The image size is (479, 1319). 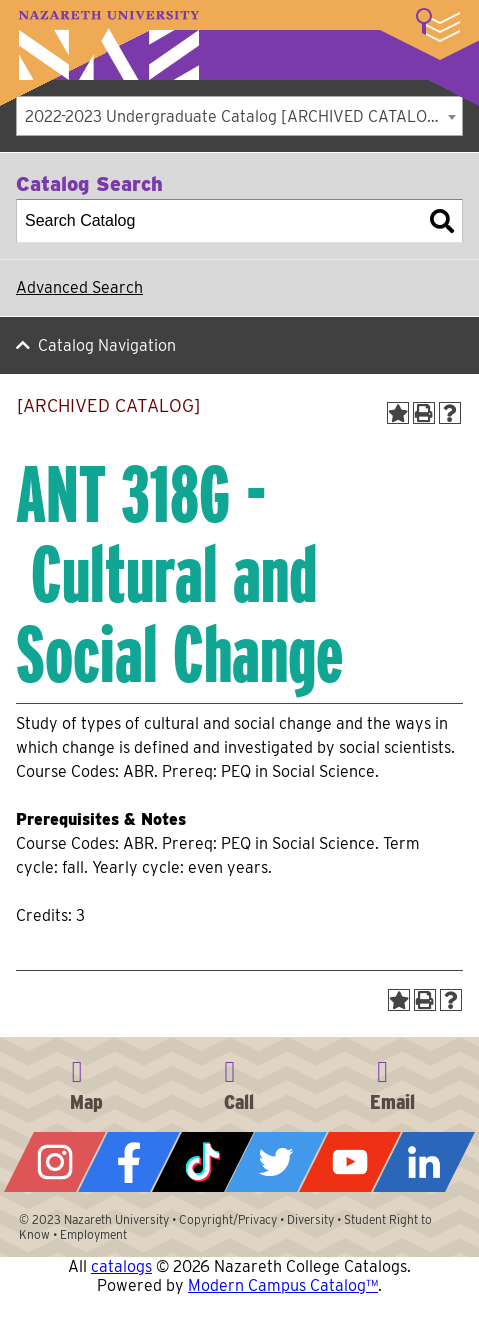 What do you see at coordinates (129, 1162) in the screenshot?
I see `Facebook` at bounding box center [129, 1162].